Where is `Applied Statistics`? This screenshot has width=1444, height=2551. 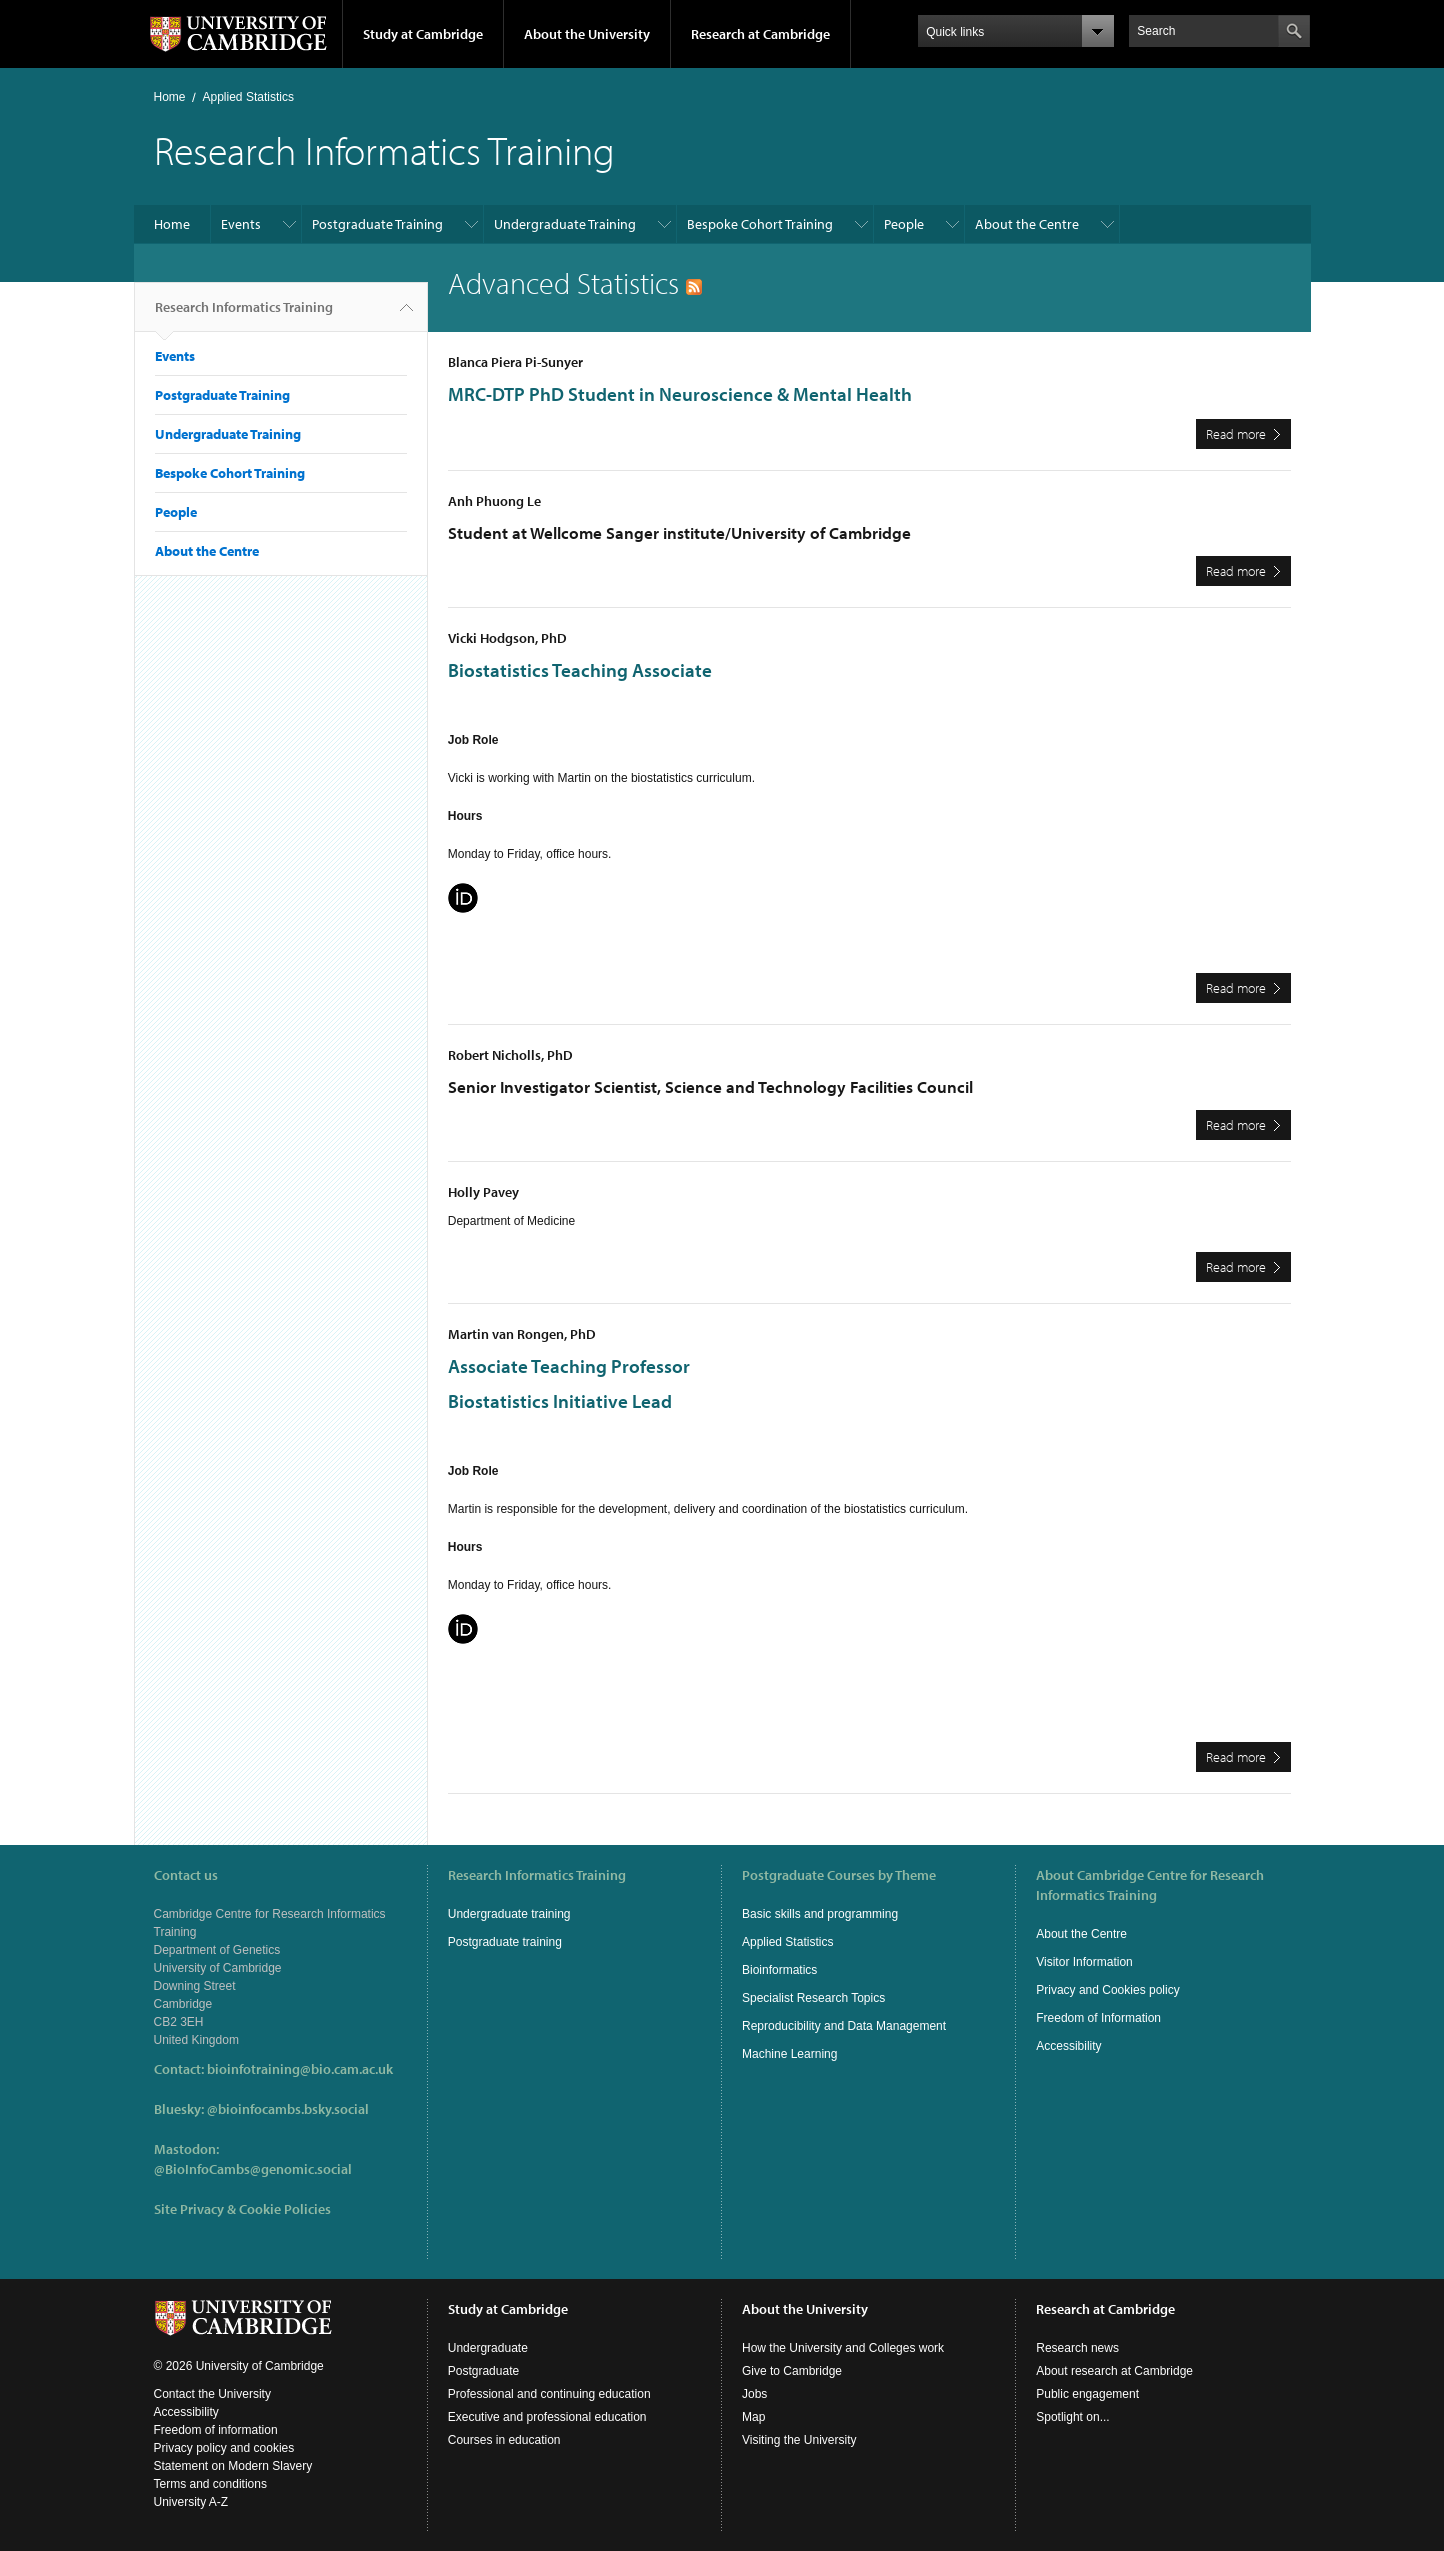 Applied Statistics is located at coordinates (248, 97).